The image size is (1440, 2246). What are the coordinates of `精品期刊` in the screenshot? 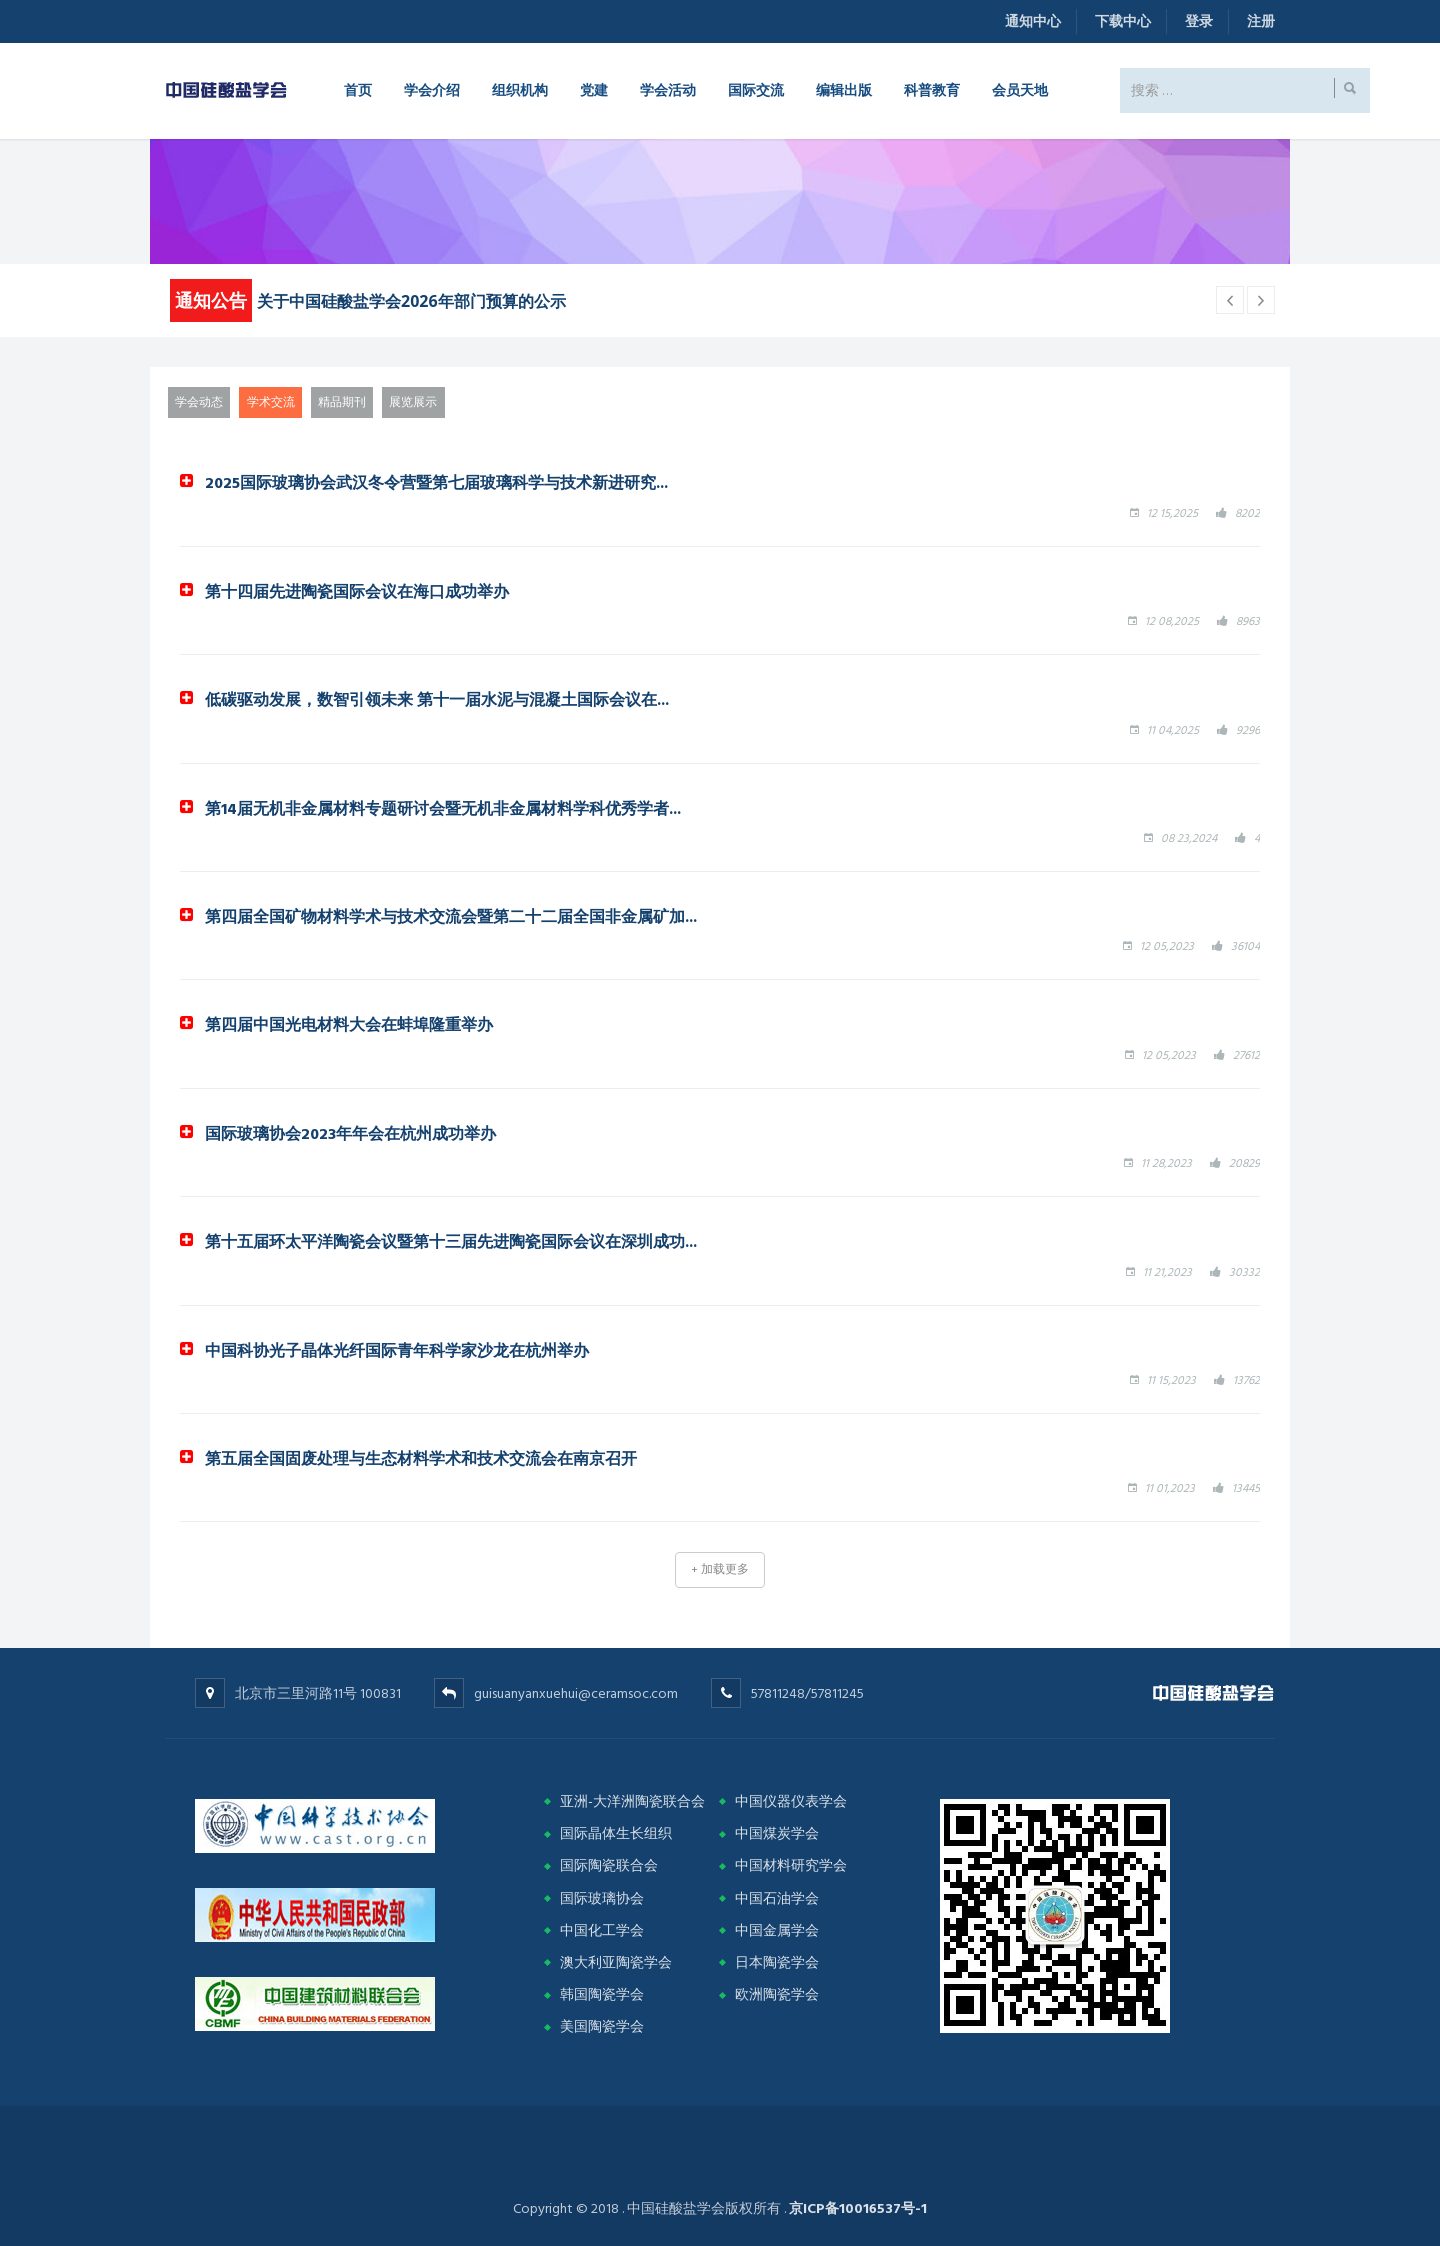 It's located at (342, 402).